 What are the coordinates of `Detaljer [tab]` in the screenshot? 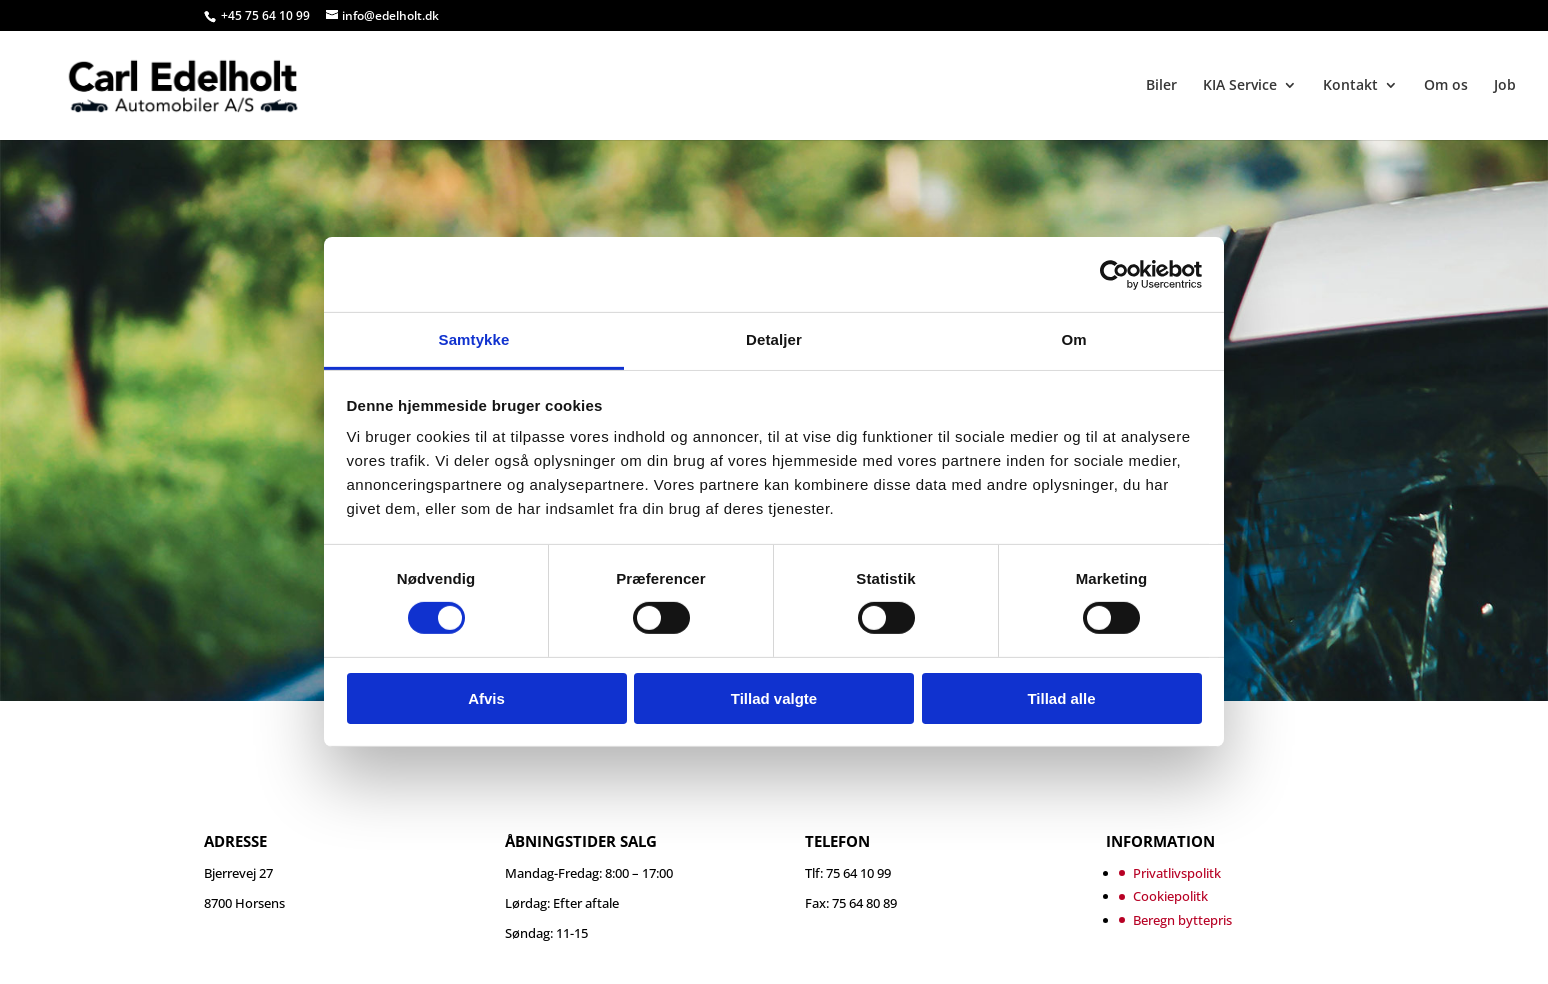 It's located at (774, 339).